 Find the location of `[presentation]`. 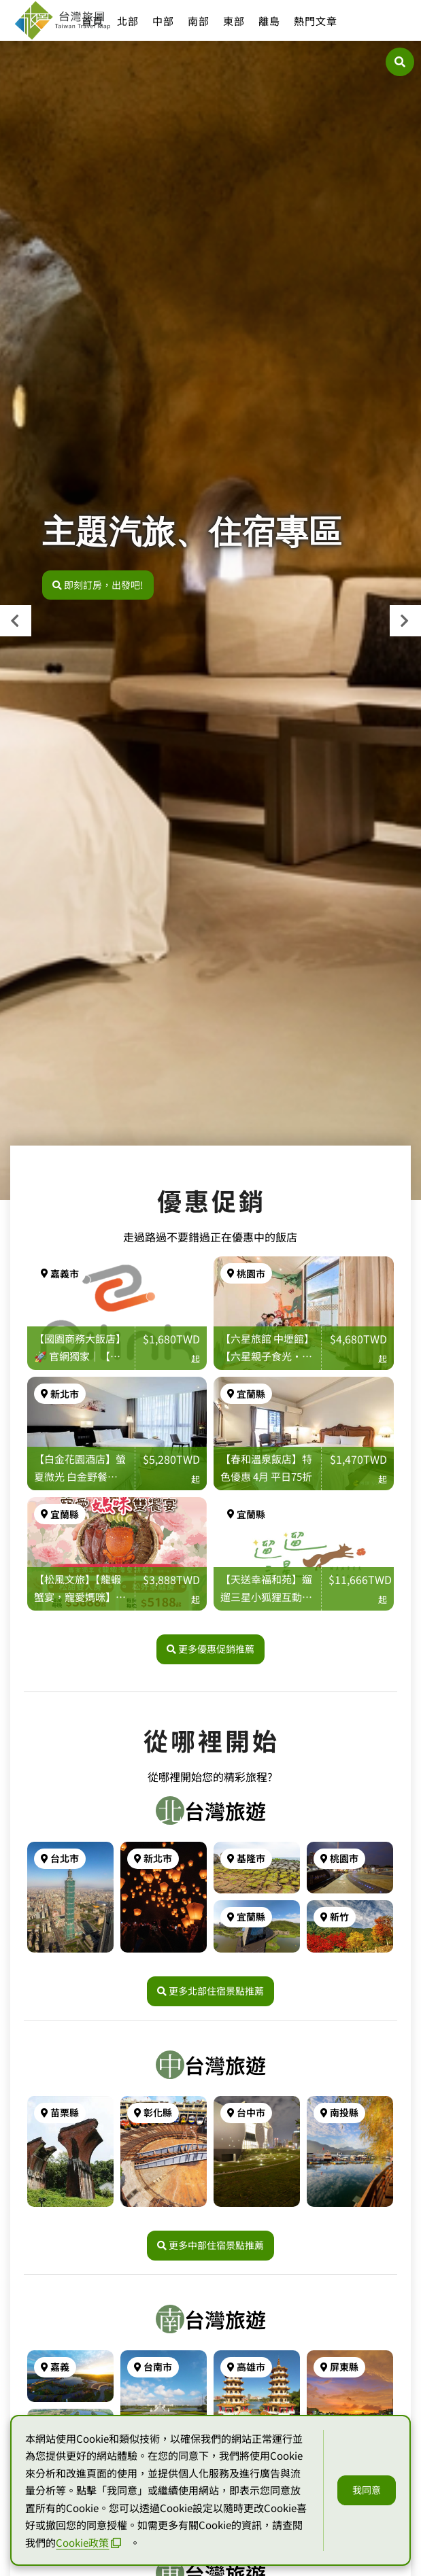

[presentation] is located at coordinates (15, 620).